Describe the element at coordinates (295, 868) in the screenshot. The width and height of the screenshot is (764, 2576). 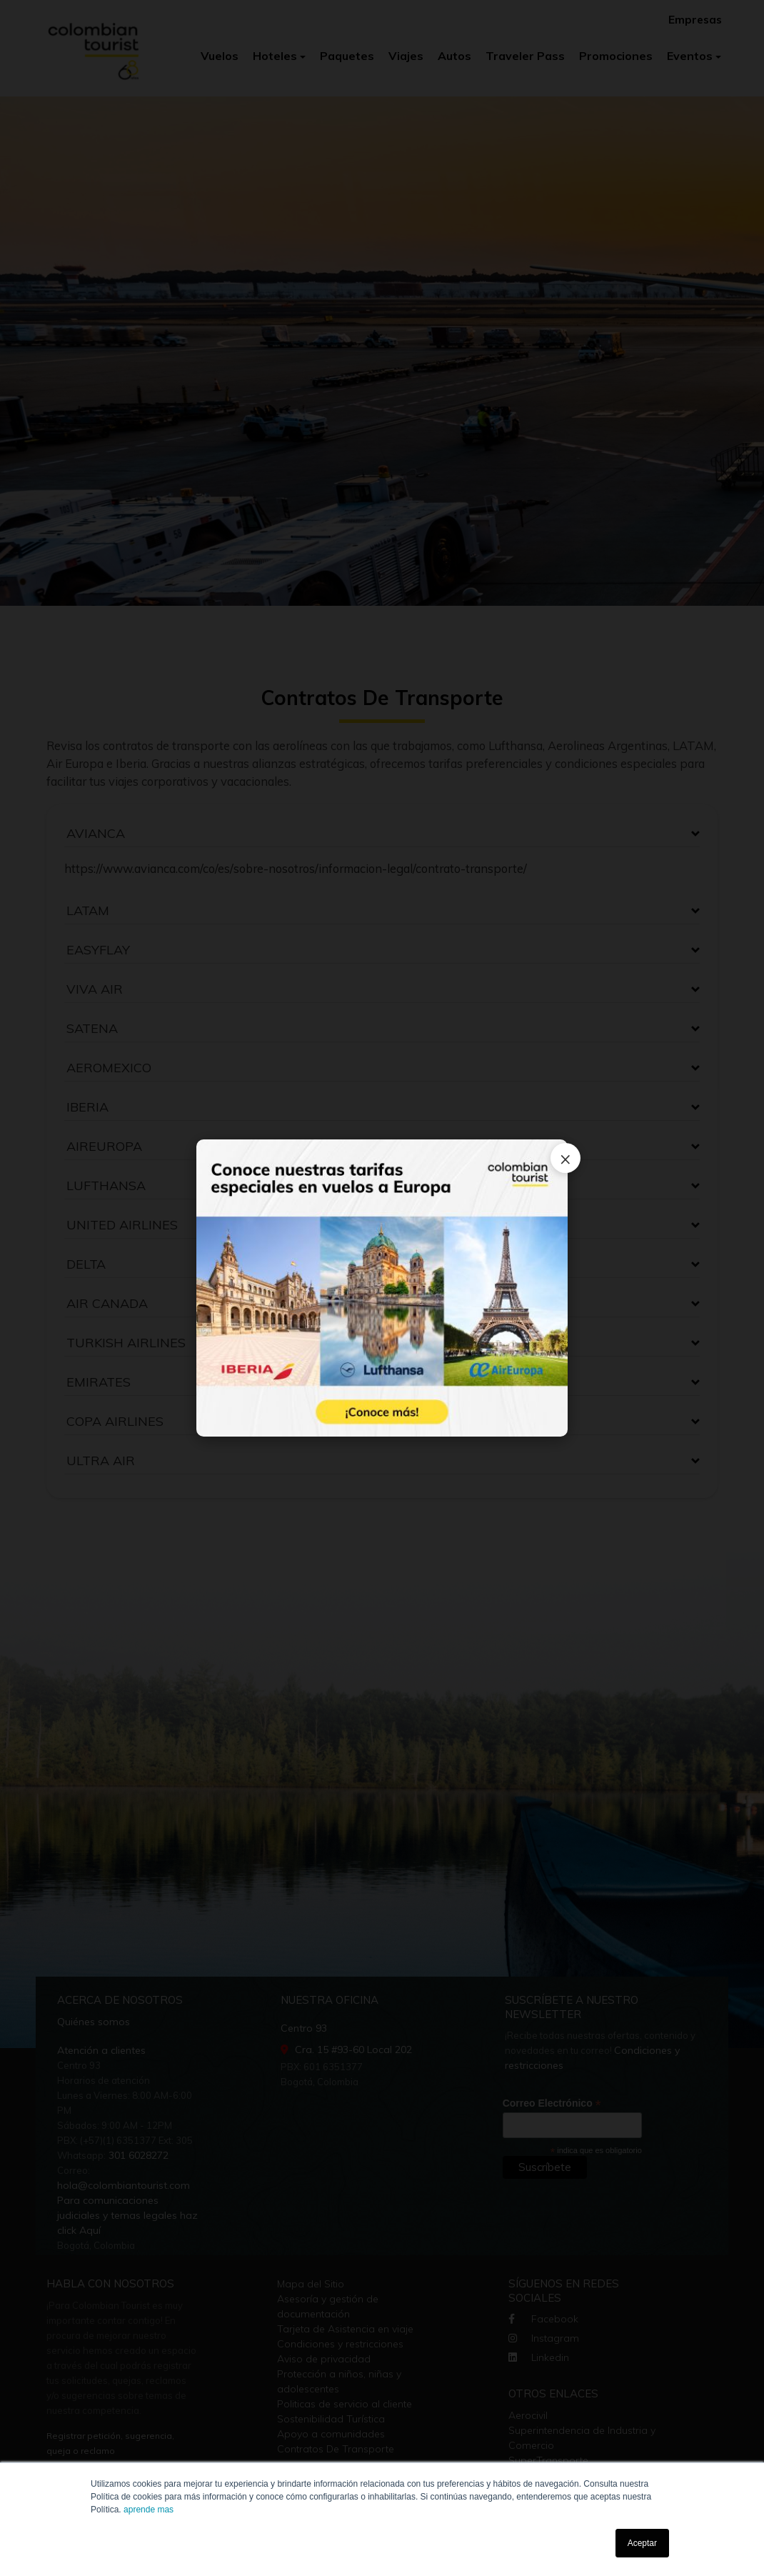
I see `https://www.avianca.com/co/es/sobre-nosotros/informacion-legal/contrato-transporte/` at that location.